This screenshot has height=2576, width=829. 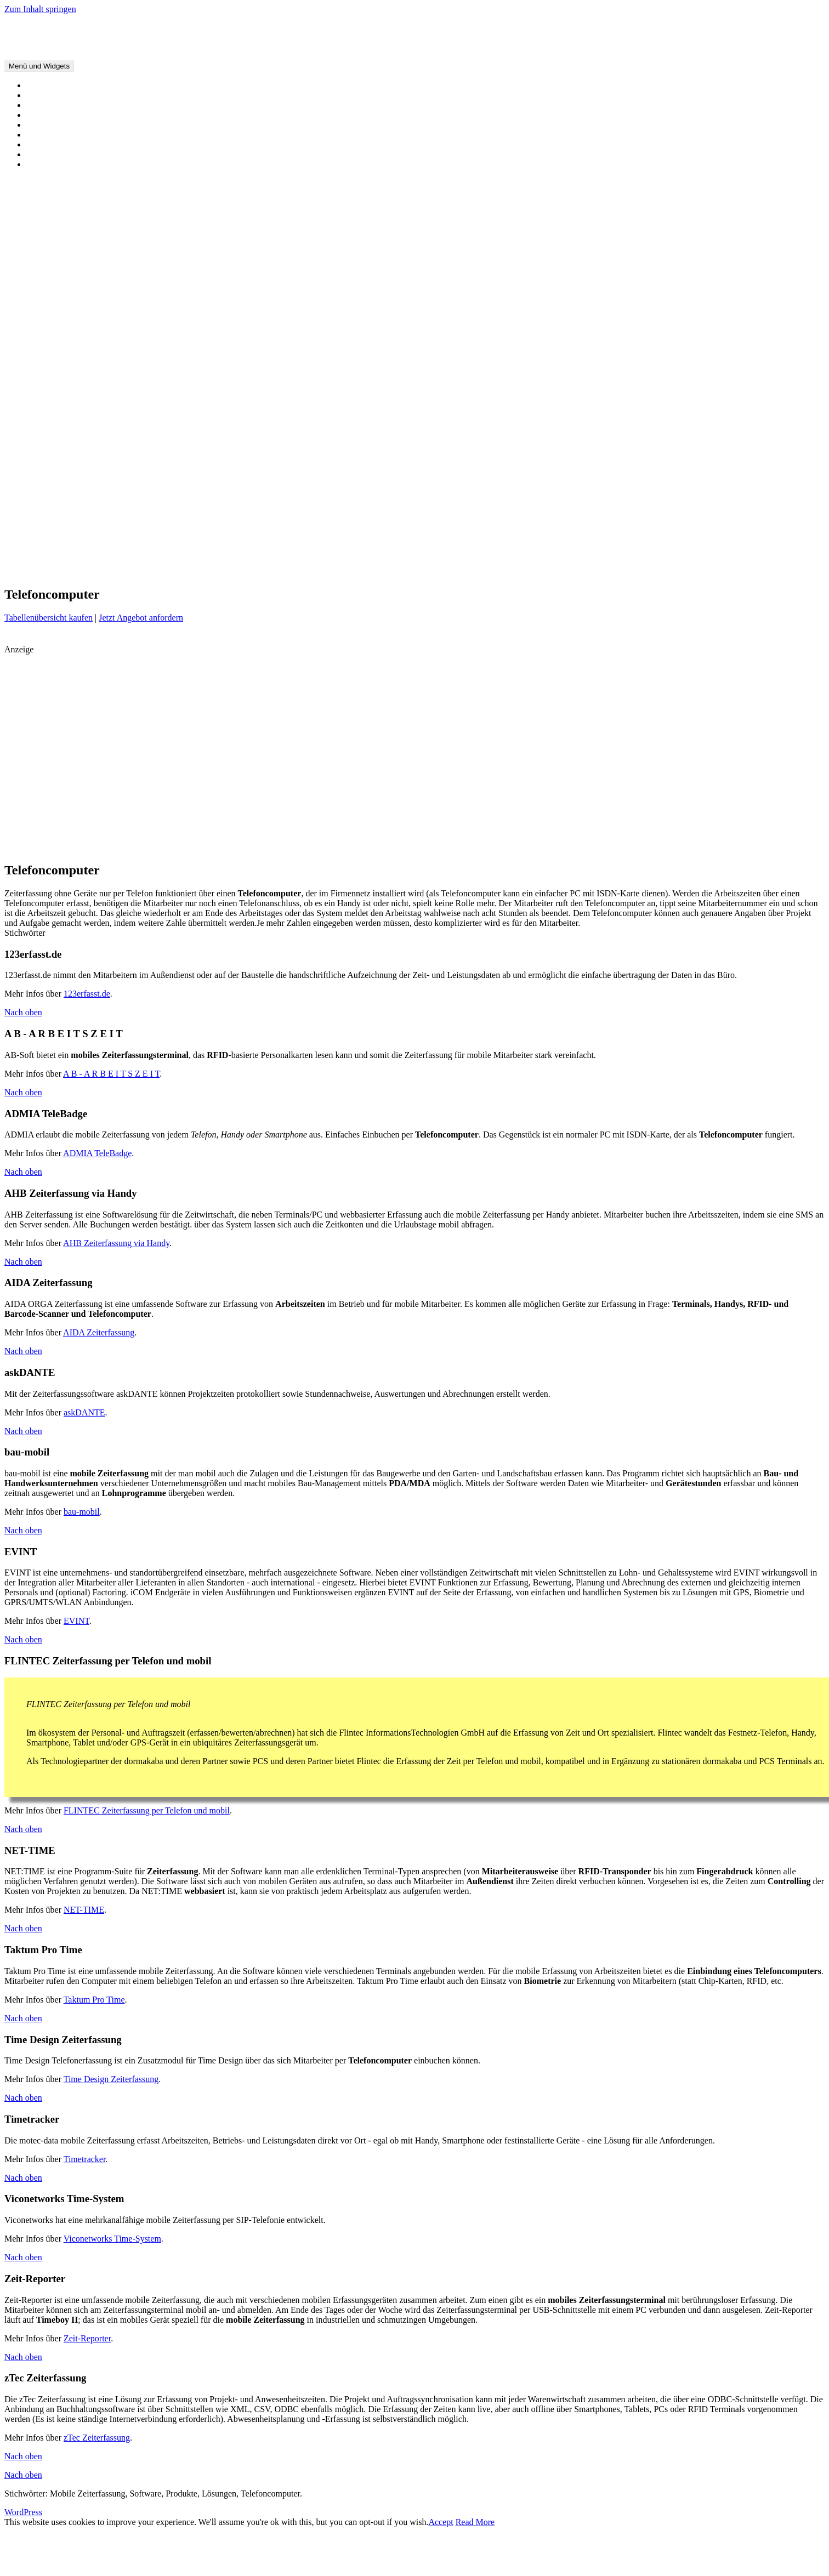 I want to click on Software, so click(x=534, y=570).